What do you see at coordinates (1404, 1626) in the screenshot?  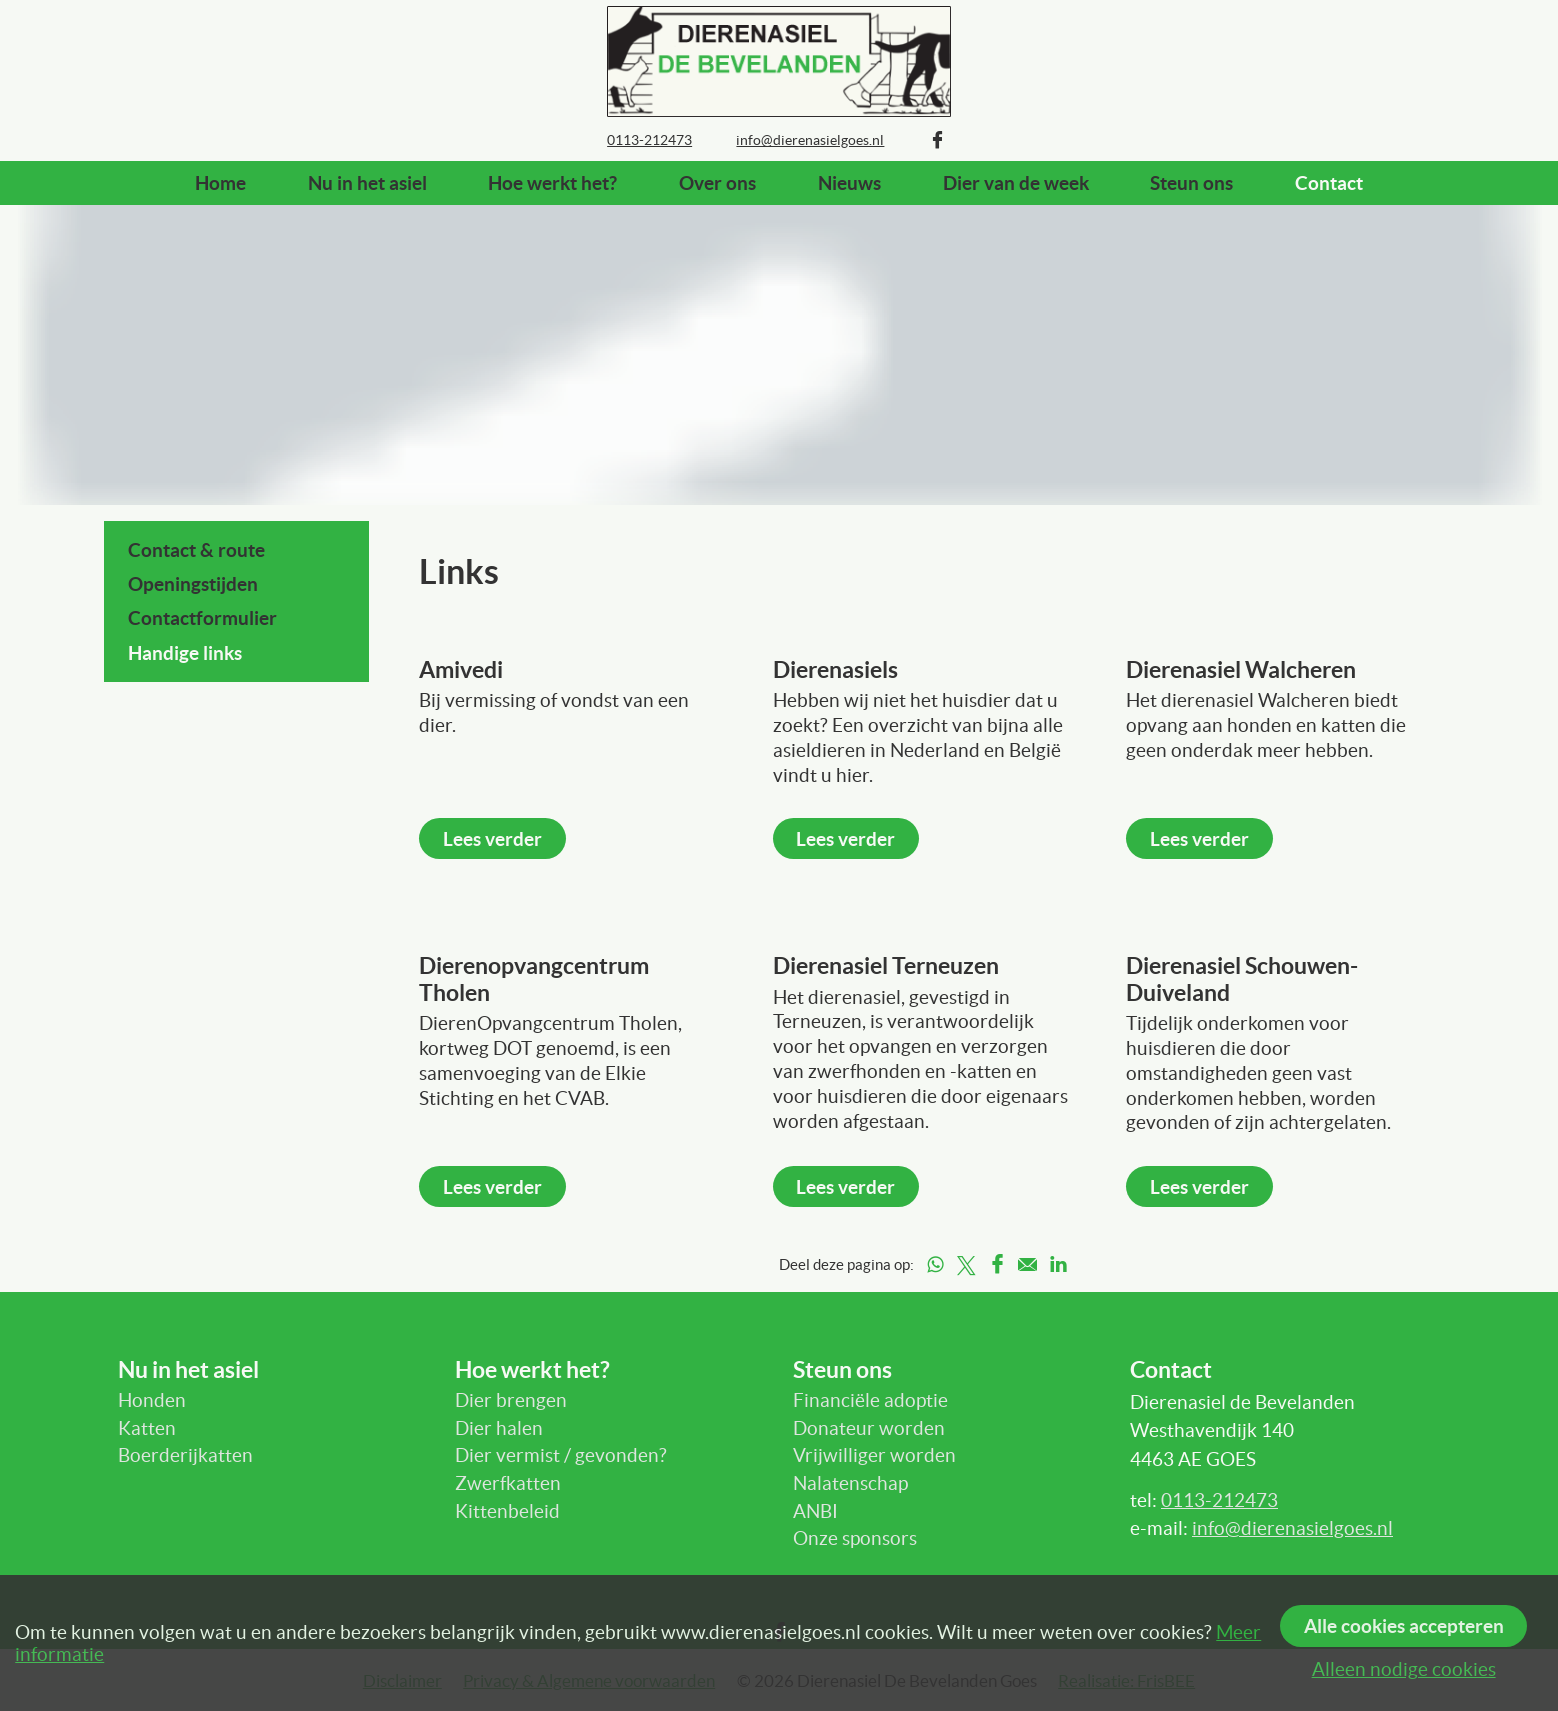 I see `Alle cookies accepteren` at bounding box center [1404, 1626].